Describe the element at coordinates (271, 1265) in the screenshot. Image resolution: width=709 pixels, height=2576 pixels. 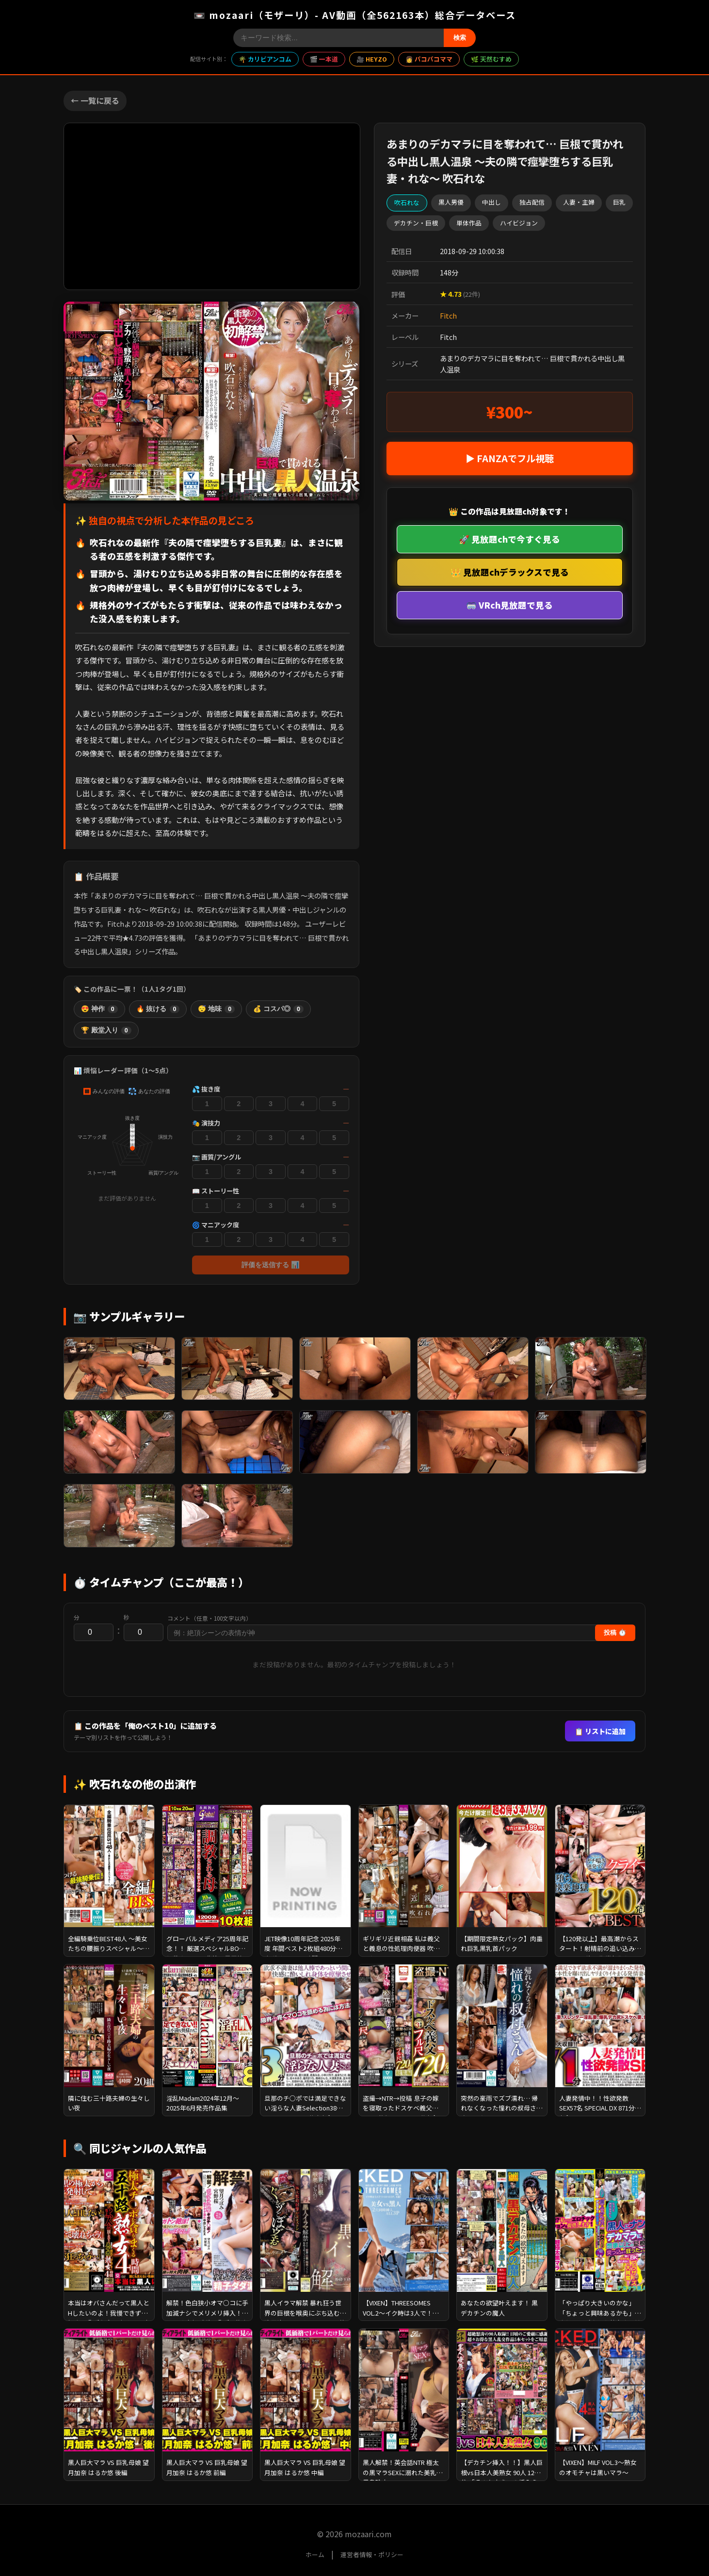
I see `評価を送信する 📊` at that location.